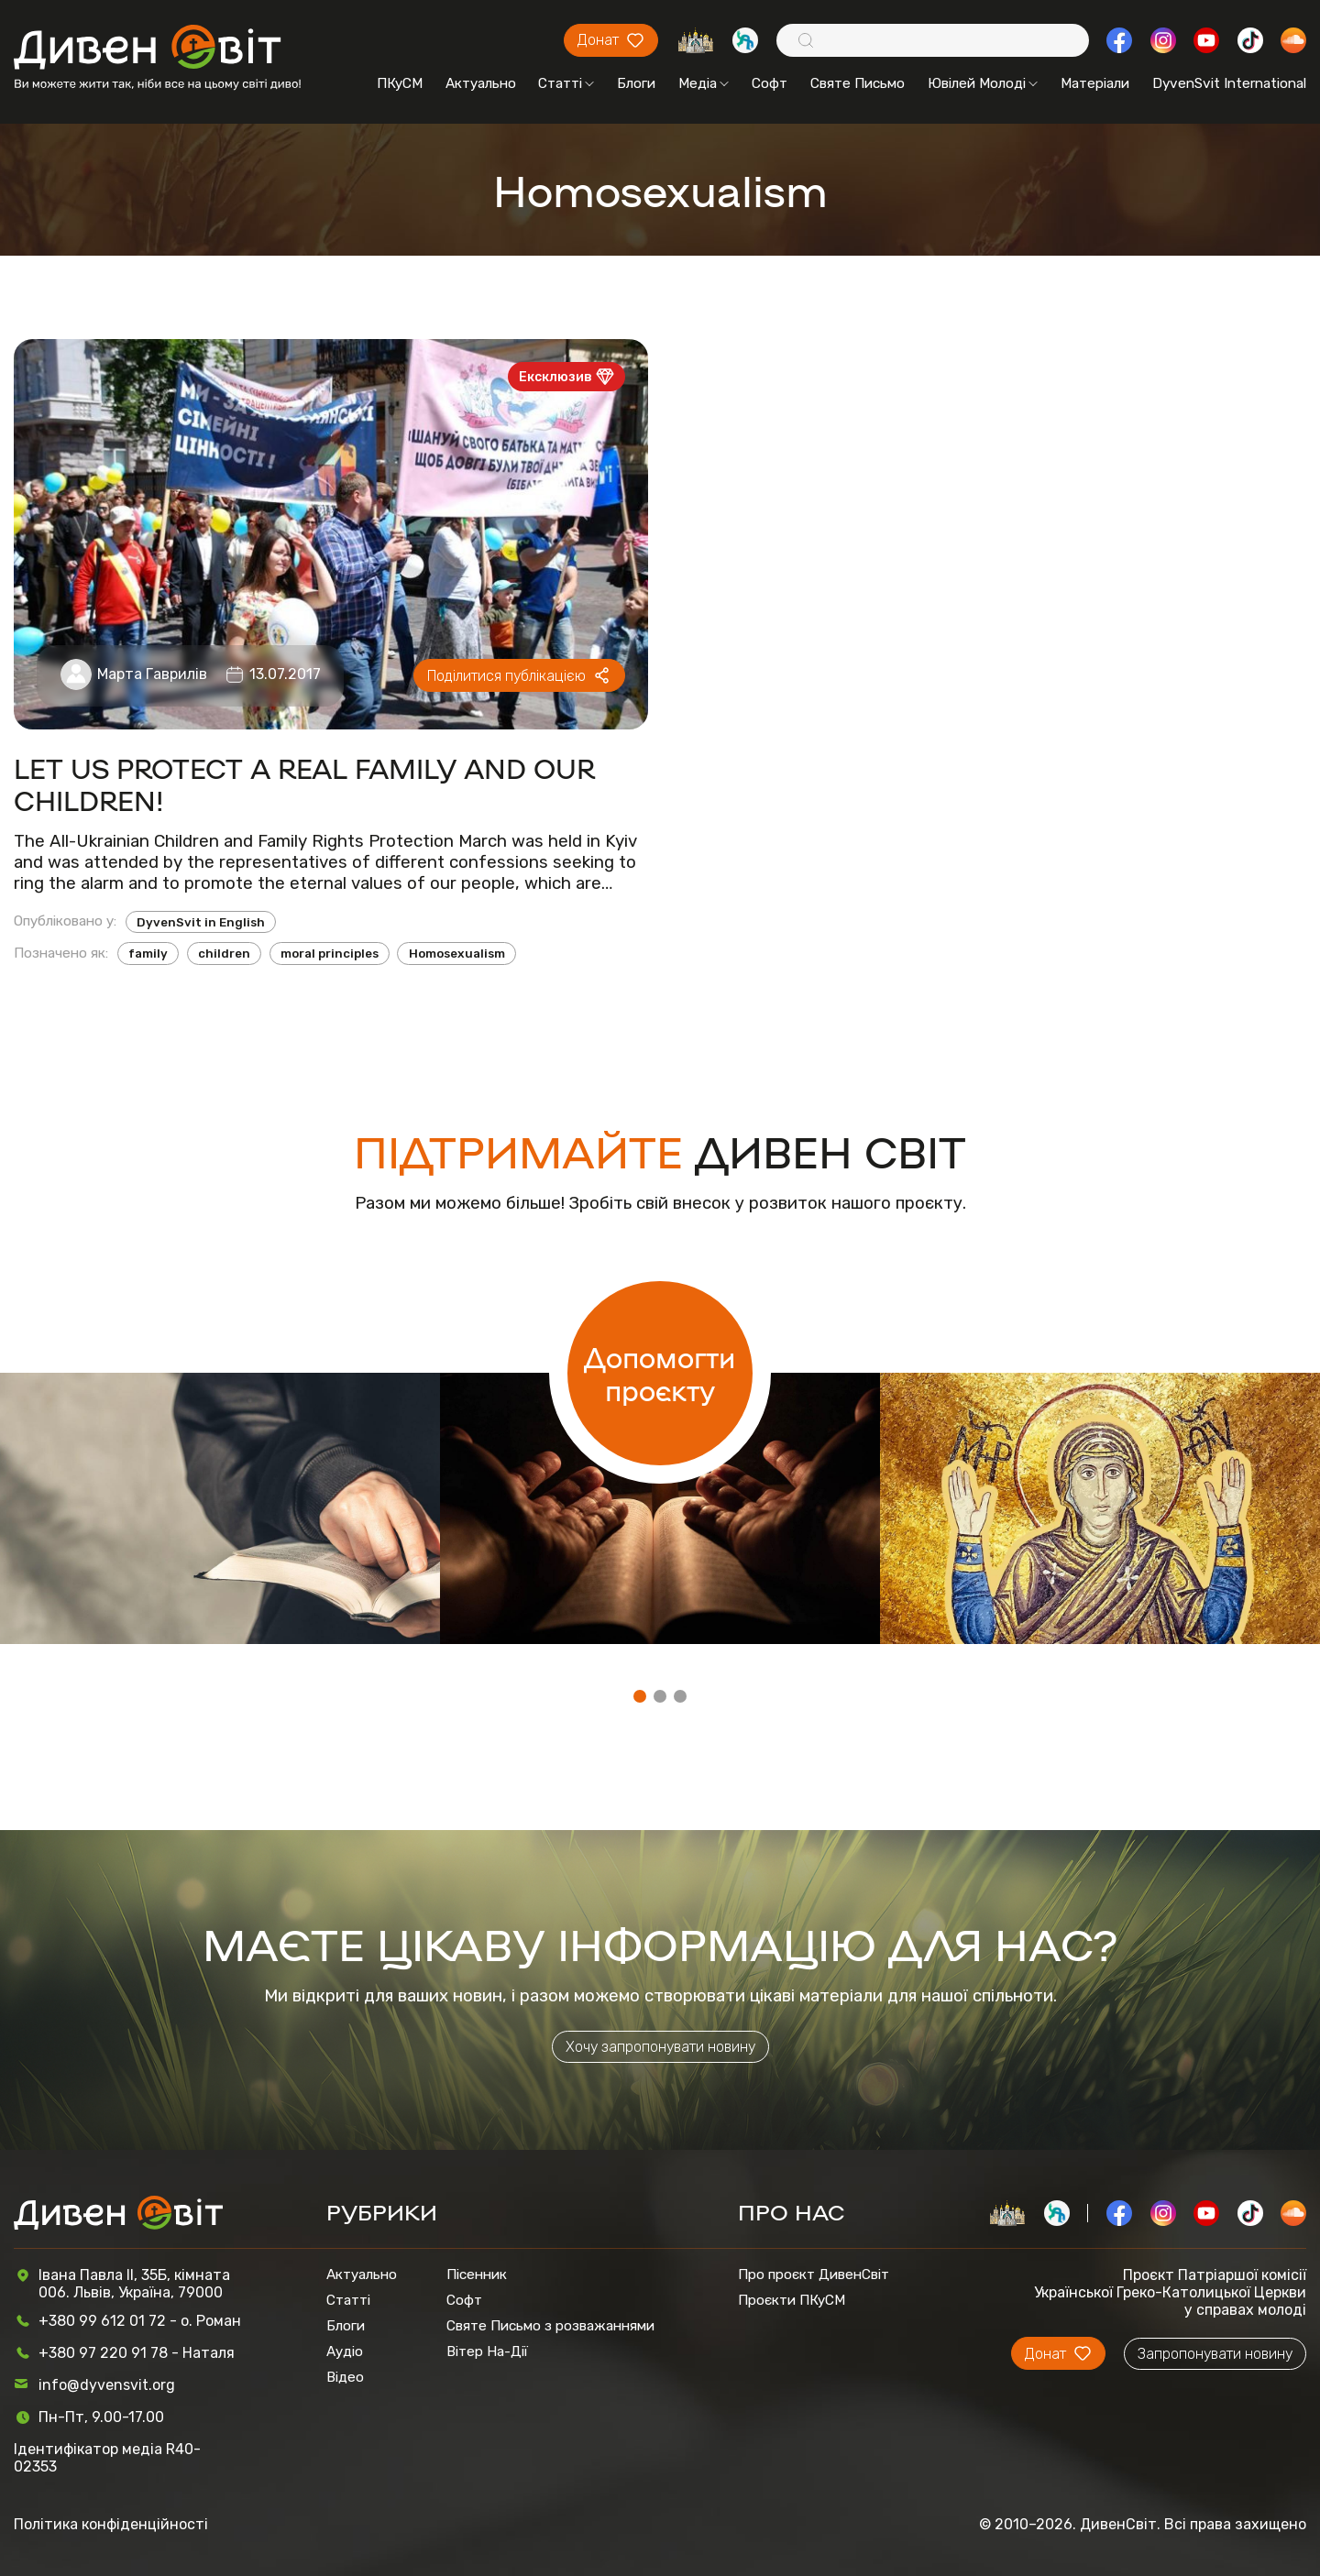  I want to click on LET US PROTECT A REAL FAMILY AND OUR CHILDREN!, so click(304, 783).